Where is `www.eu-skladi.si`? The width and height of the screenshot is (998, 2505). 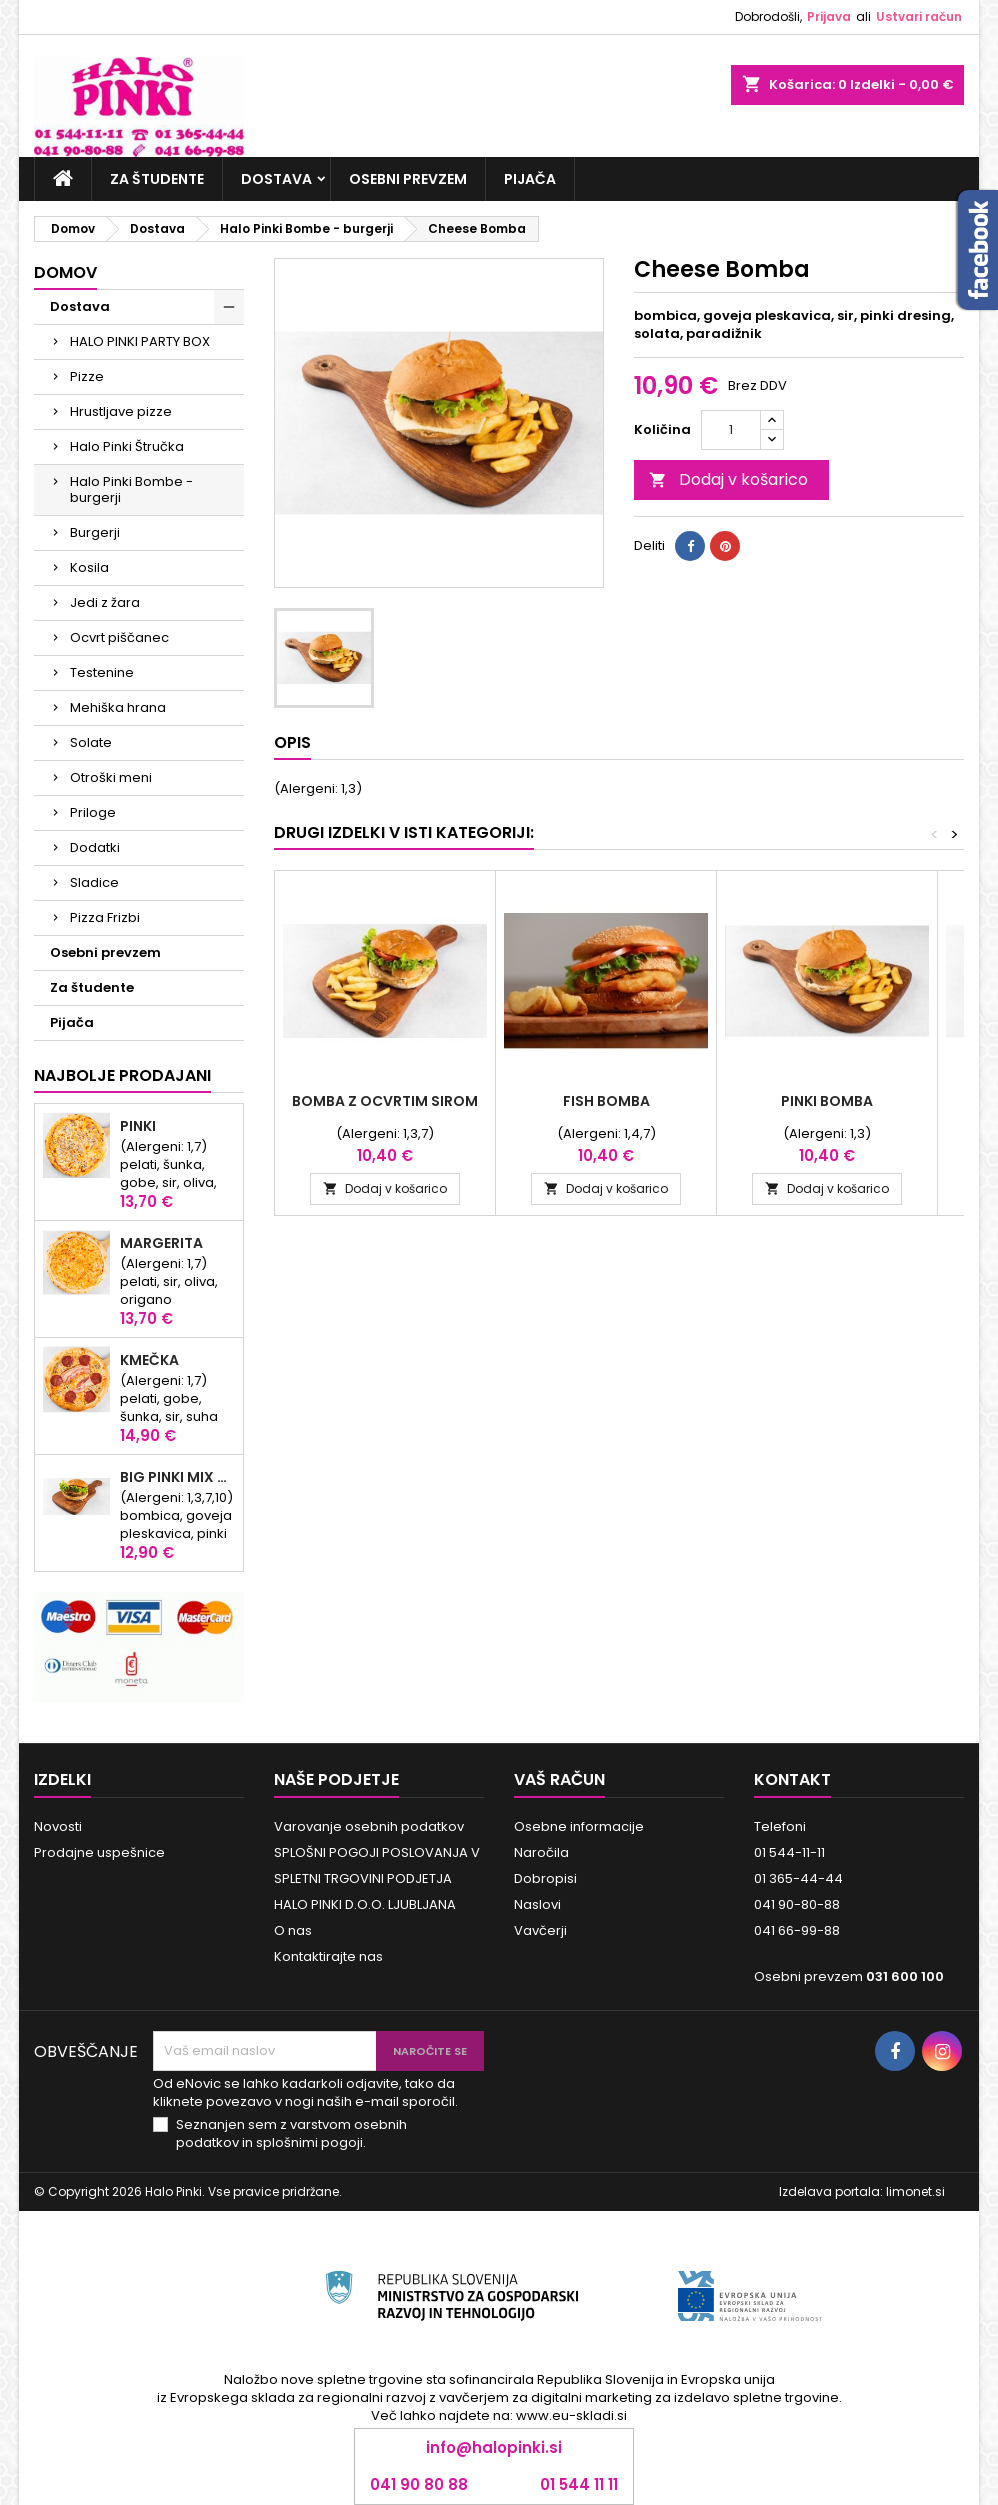 www.eu-skladi.si is located at coordinates (571, 2415).